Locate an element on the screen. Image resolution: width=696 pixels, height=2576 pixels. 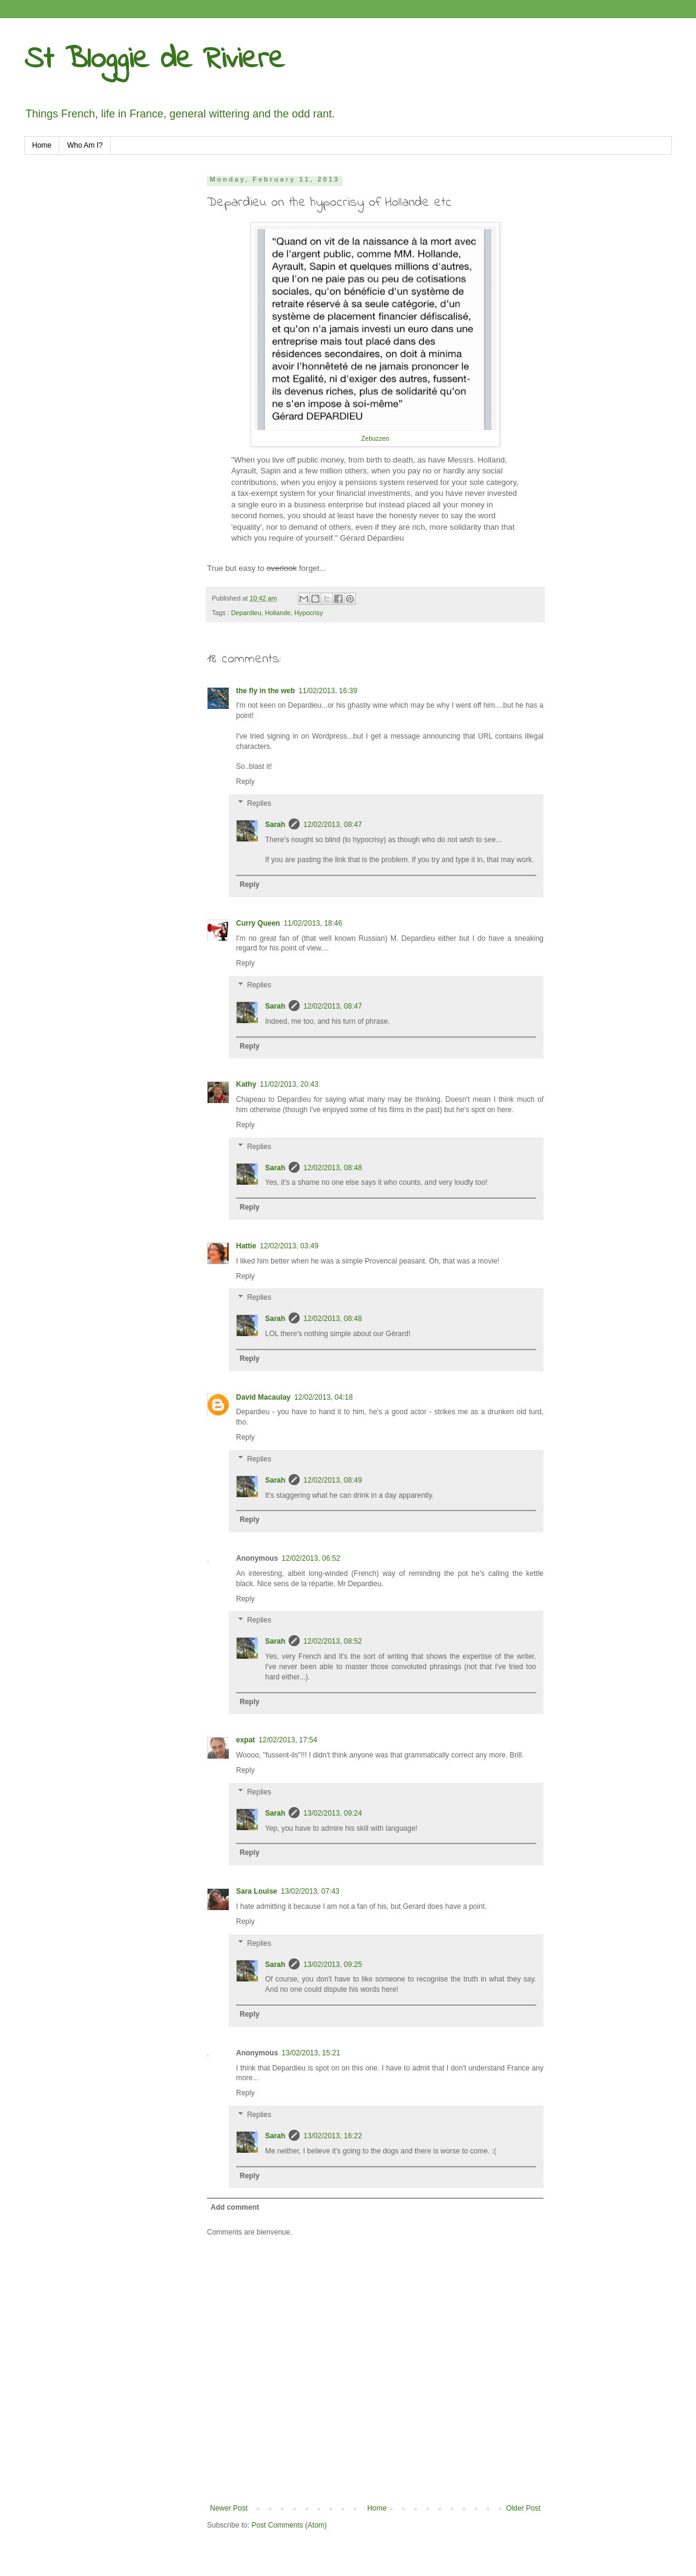
Who Am I? is located at coordinates (85, 145).